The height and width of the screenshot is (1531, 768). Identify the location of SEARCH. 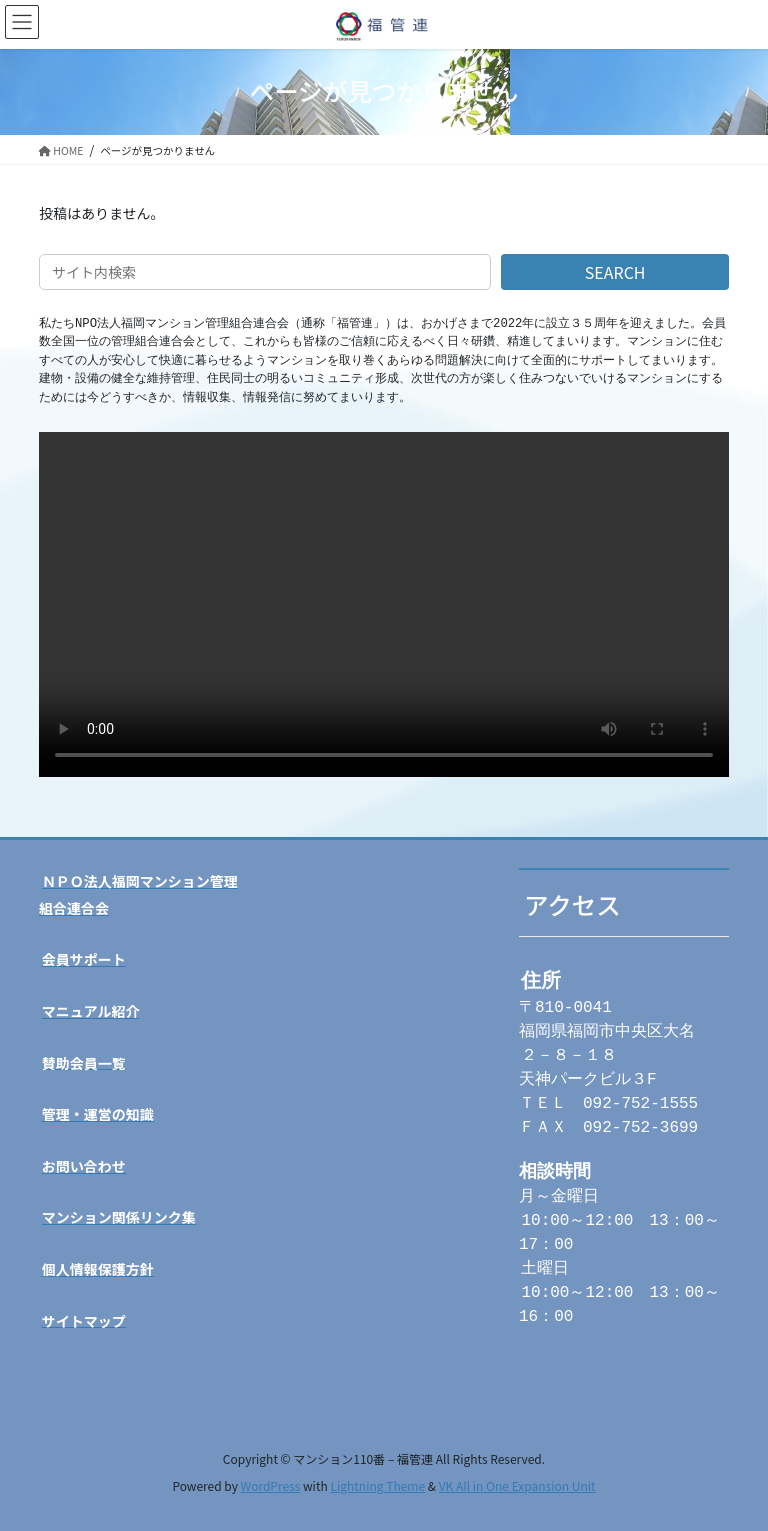
(615, 272).